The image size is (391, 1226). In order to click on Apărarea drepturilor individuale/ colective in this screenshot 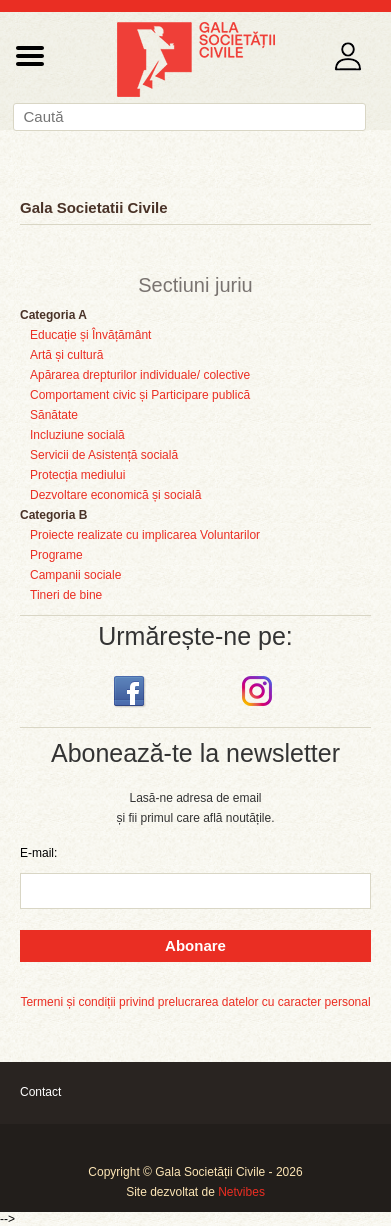, I will do `click(140, 375)`.